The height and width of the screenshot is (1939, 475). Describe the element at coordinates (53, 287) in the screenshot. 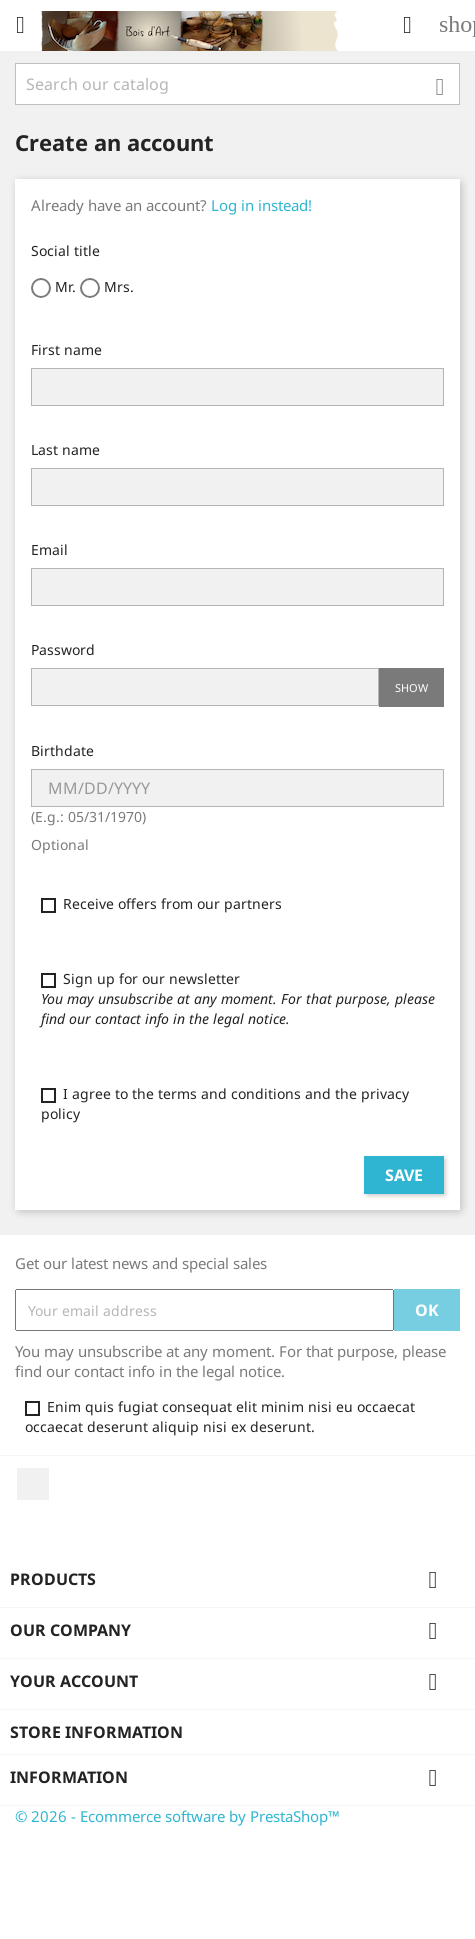

I see `Mr.` at that location.